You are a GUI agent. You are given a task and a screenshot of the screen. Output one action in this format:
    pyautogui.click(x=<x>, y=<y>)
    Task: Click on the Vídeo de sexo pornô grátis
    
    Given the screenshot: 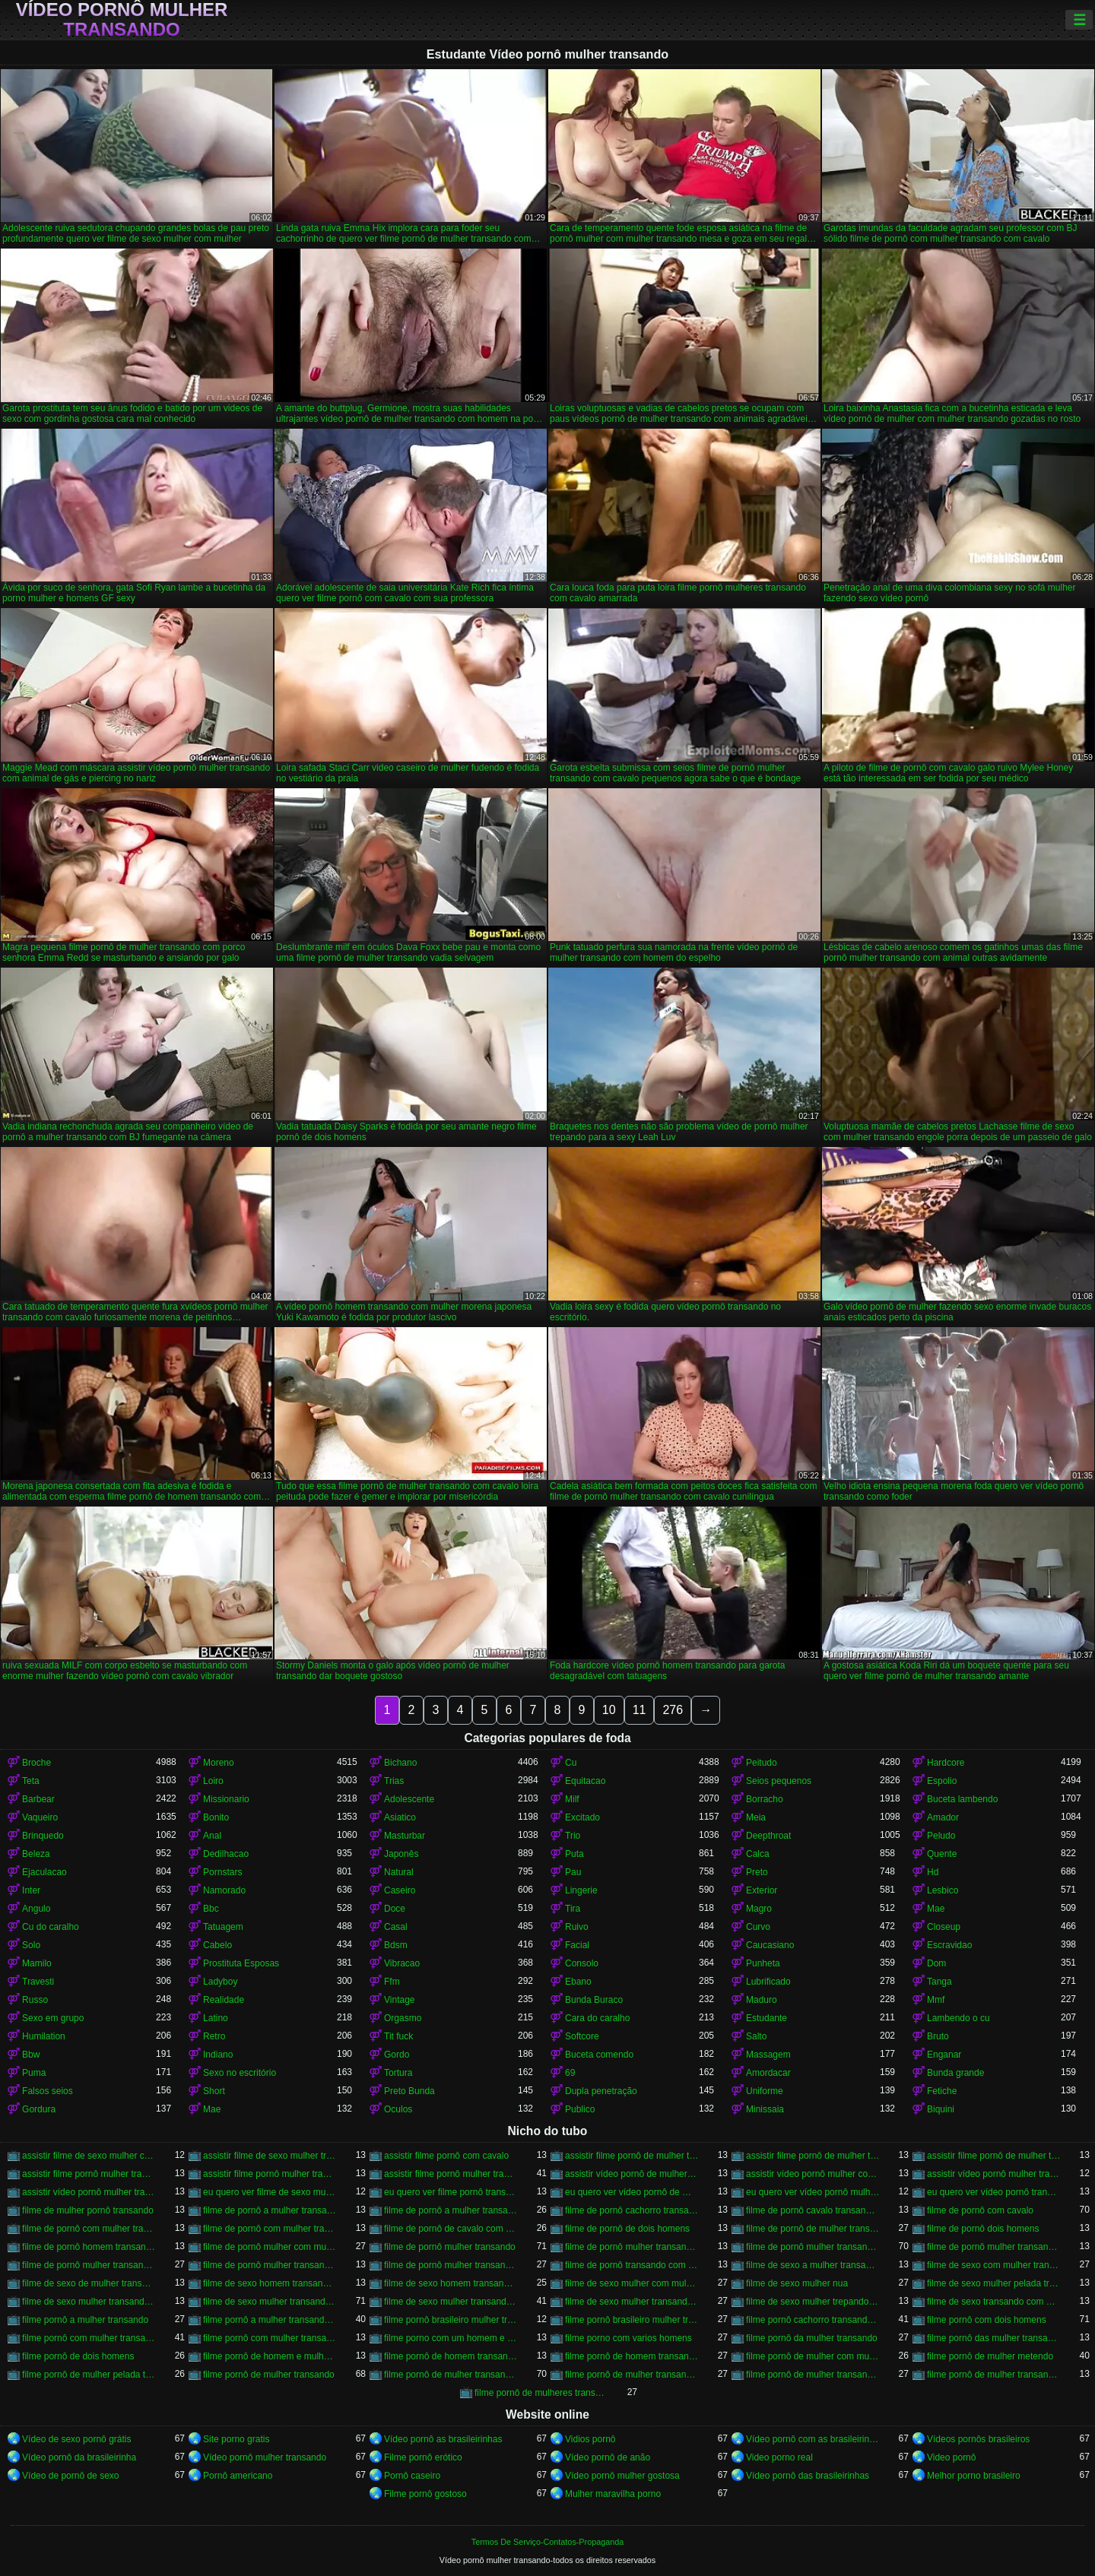 What is the action you would take?
    pyautogui.click(x=76, y=2439)
    